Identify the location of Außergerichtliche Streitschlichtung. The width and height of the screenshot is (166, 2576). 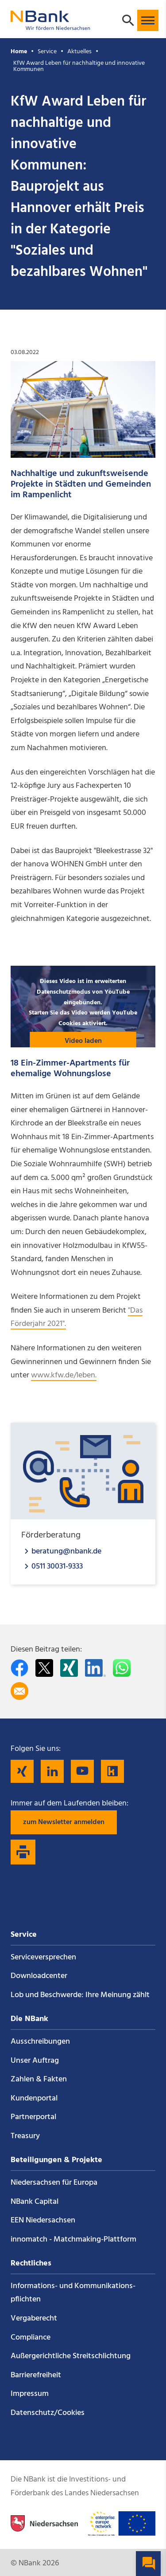
(71, 2356).